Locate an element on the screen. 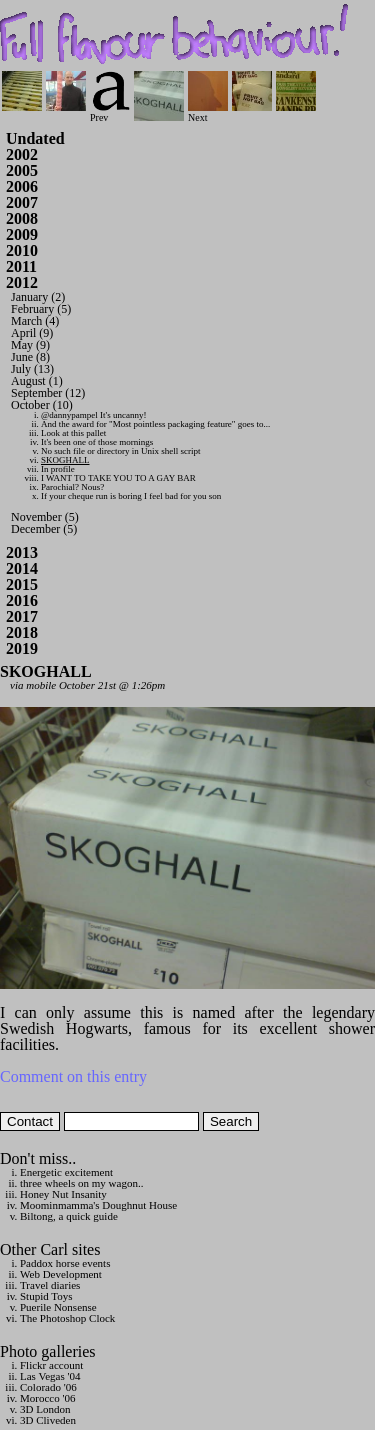  I WANT TO TAKE YOU TO A GAY BAR is located at coordinates (118, 478).